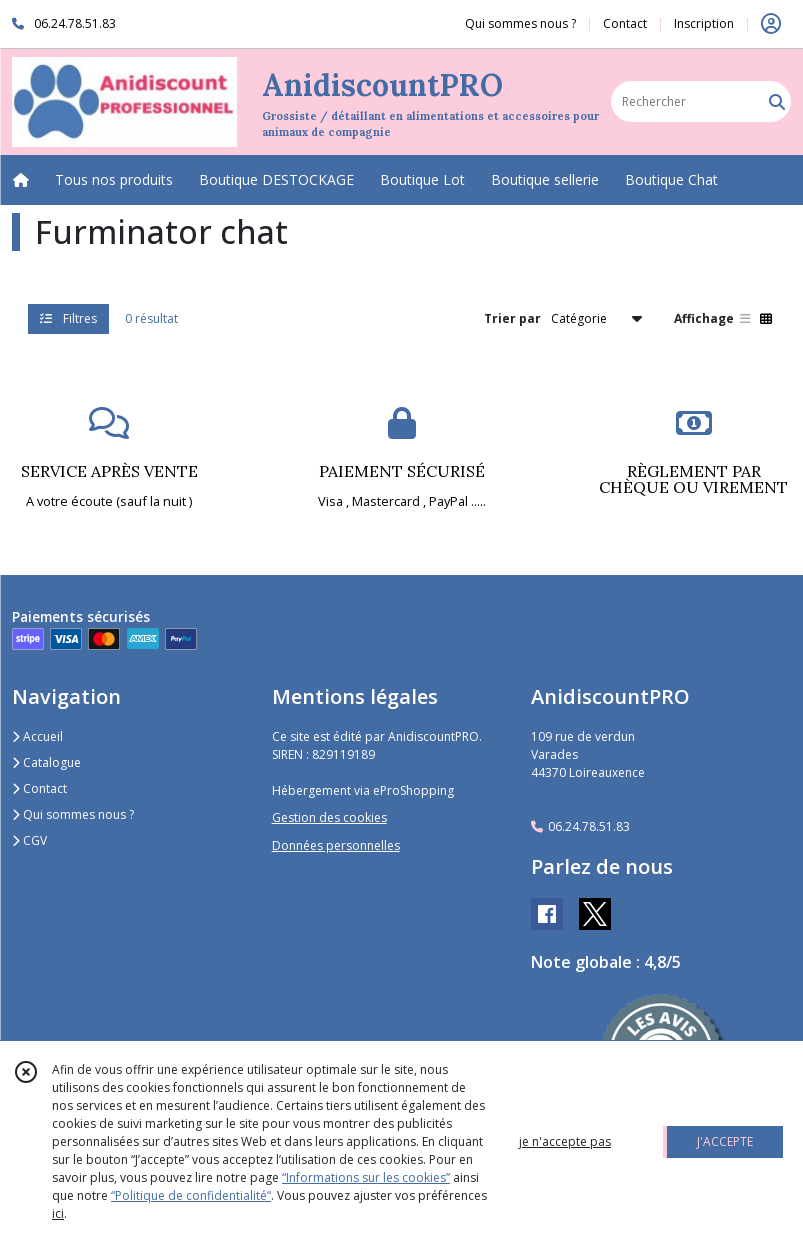 This screenshot has height=1243, width=803. What do you see at coordinates (29, 840) in the screenshot?
I see `CGV` at bounding box center [29, 840].